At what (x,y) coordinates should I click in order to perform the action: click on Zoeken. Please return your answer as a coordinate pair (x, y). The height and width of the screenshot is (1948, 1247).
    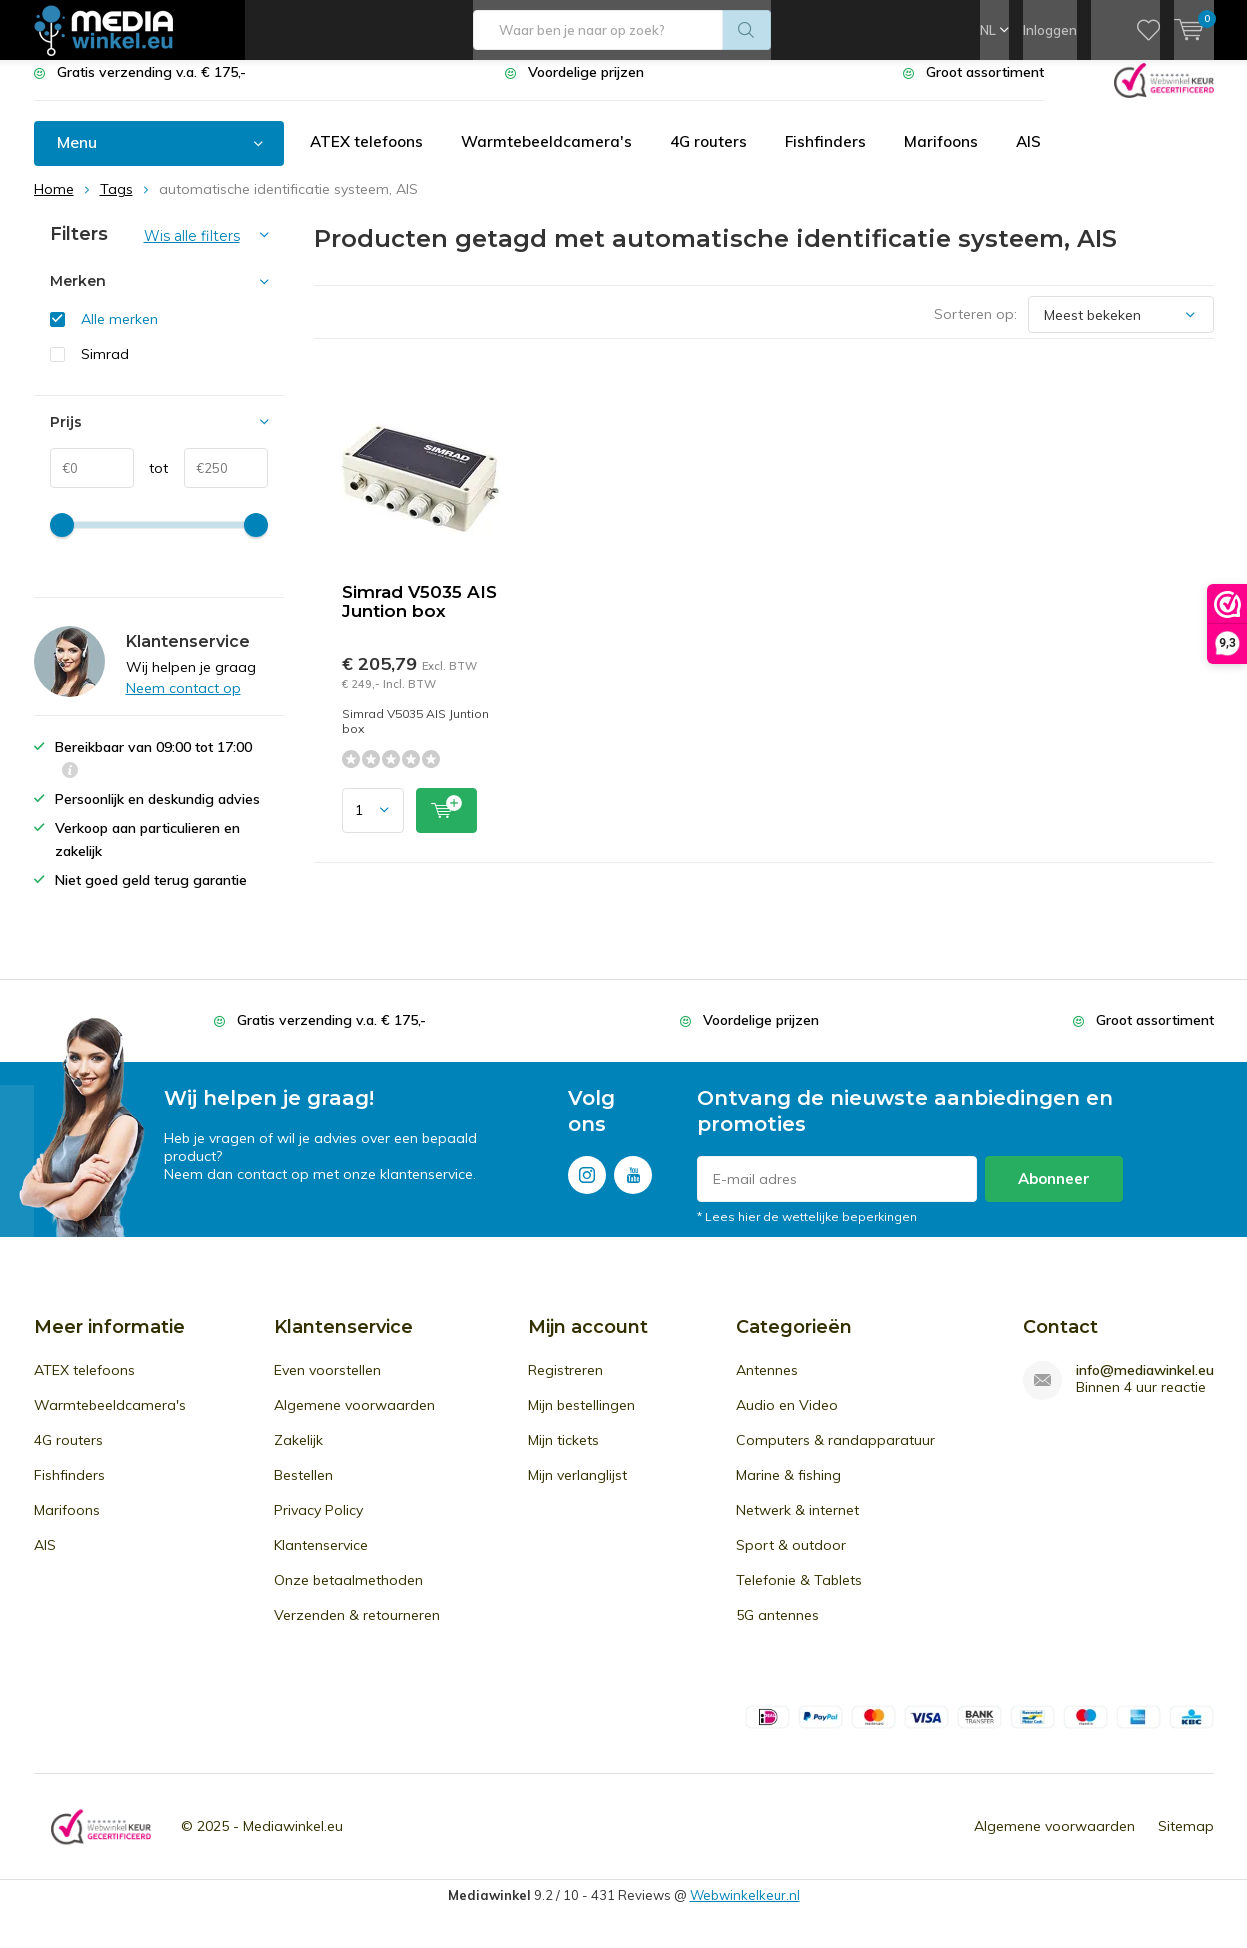
    Looking at the image, I should click on (747, 30).